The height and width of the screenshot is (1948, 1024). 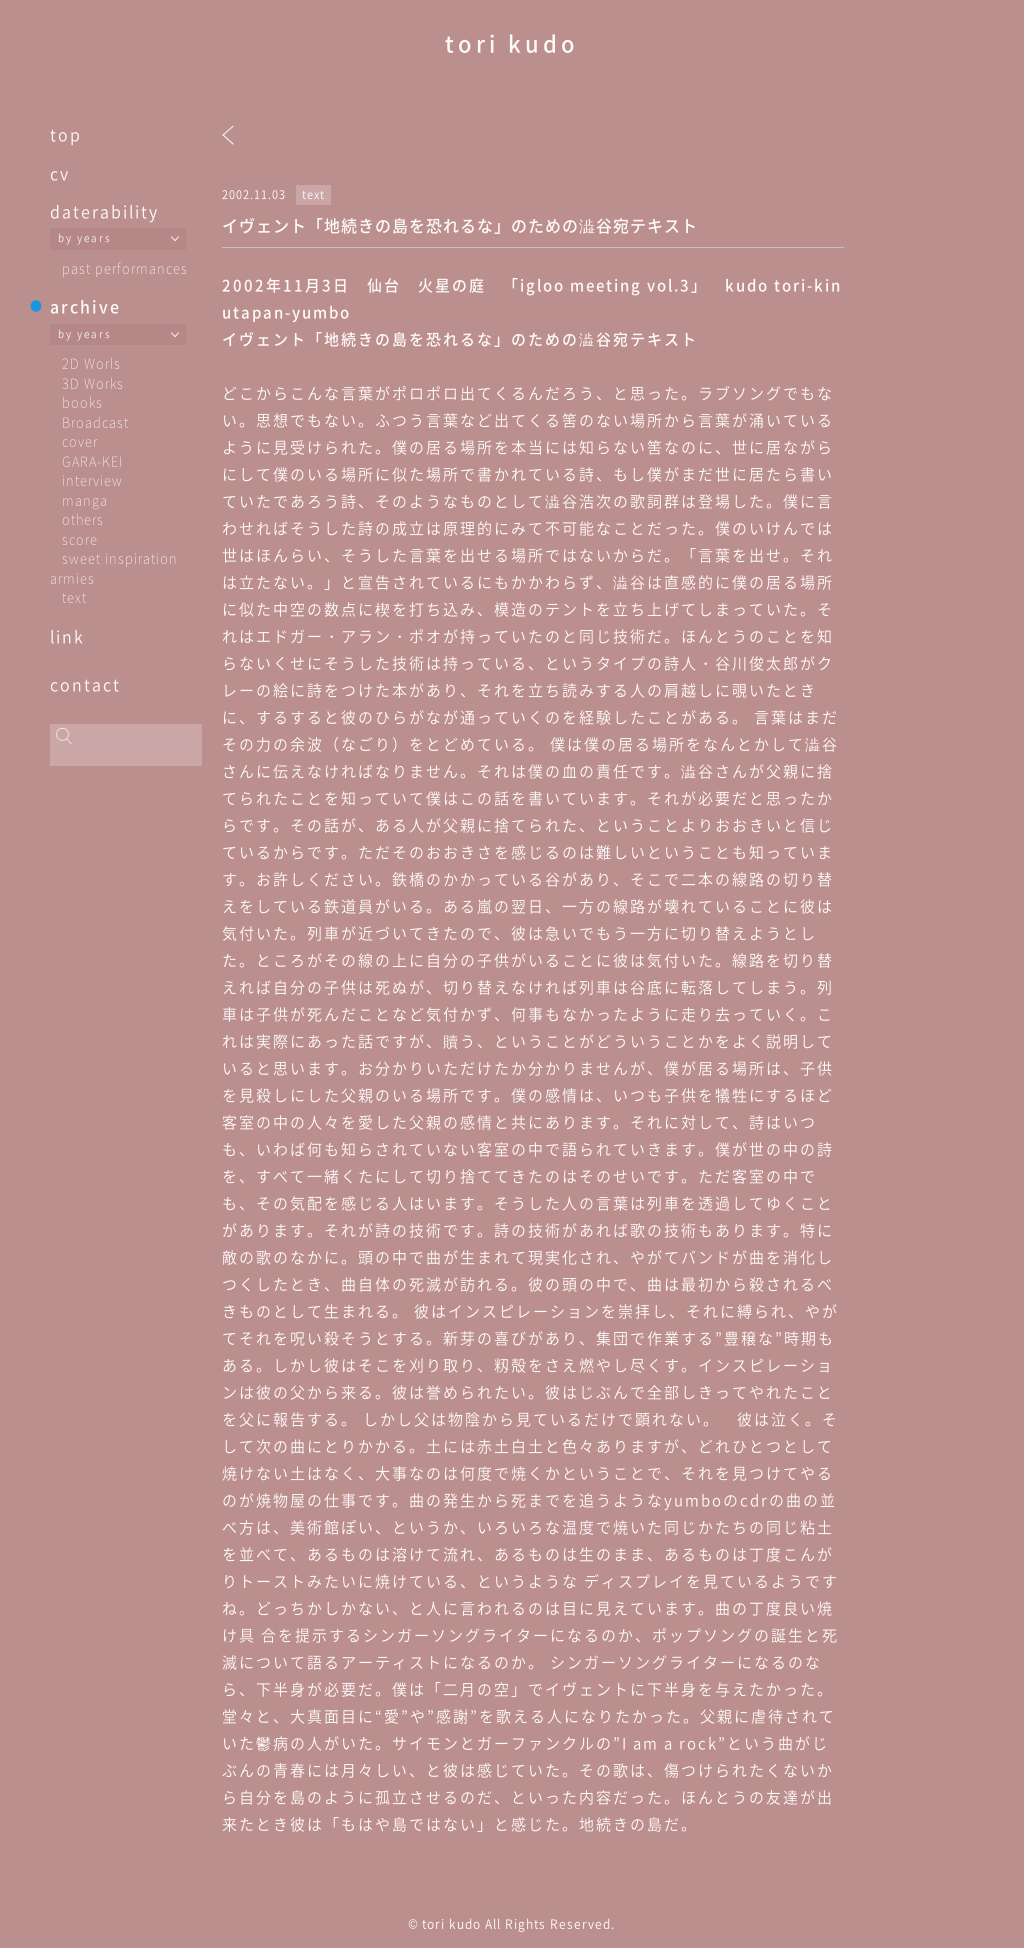 What do you see at coordinates (83, 518) in the screenshot?
I see `others` at bounding box center [83, 518].